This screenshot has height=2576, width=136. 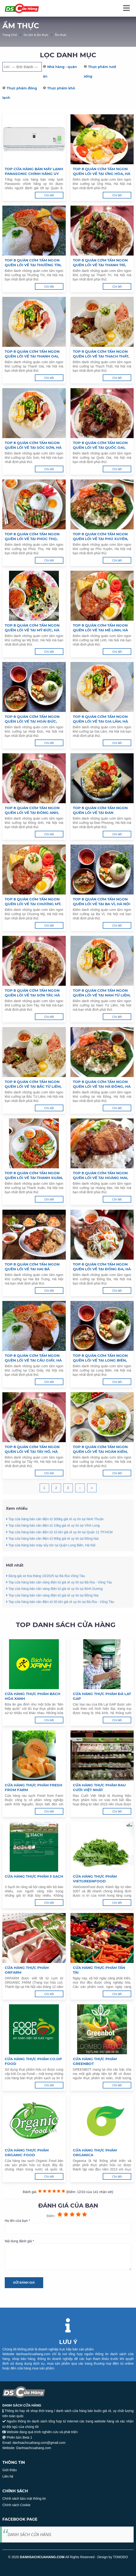 I want to click on Top 8 quán cơm tấm ngon quên lối về tại Thanh Oai, Hà Nội, so click(x=32, y=354).